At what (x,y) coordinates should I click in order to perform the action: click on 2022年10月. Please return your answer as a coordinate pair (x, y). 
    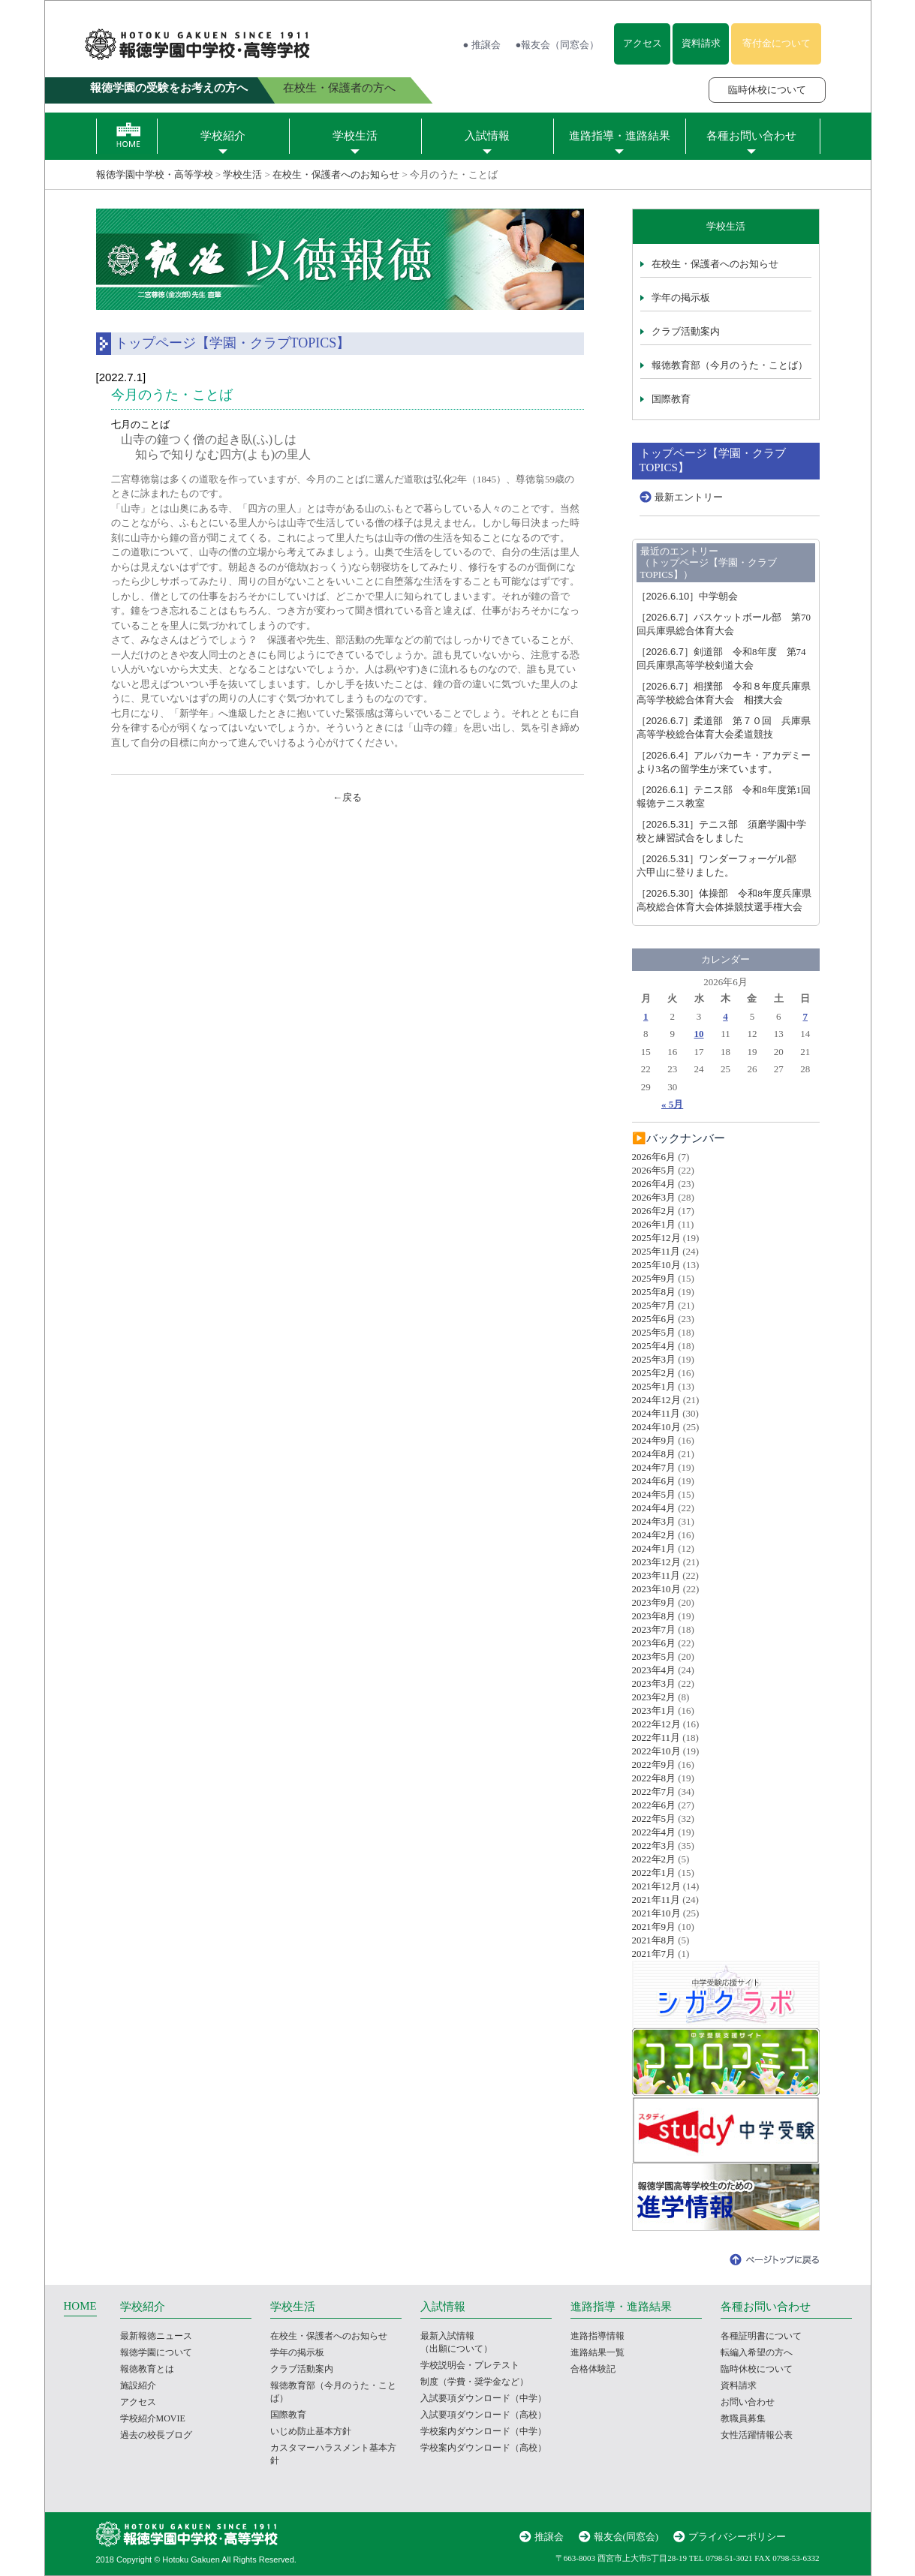
    Looking at the image, I should click on (656, 1751).